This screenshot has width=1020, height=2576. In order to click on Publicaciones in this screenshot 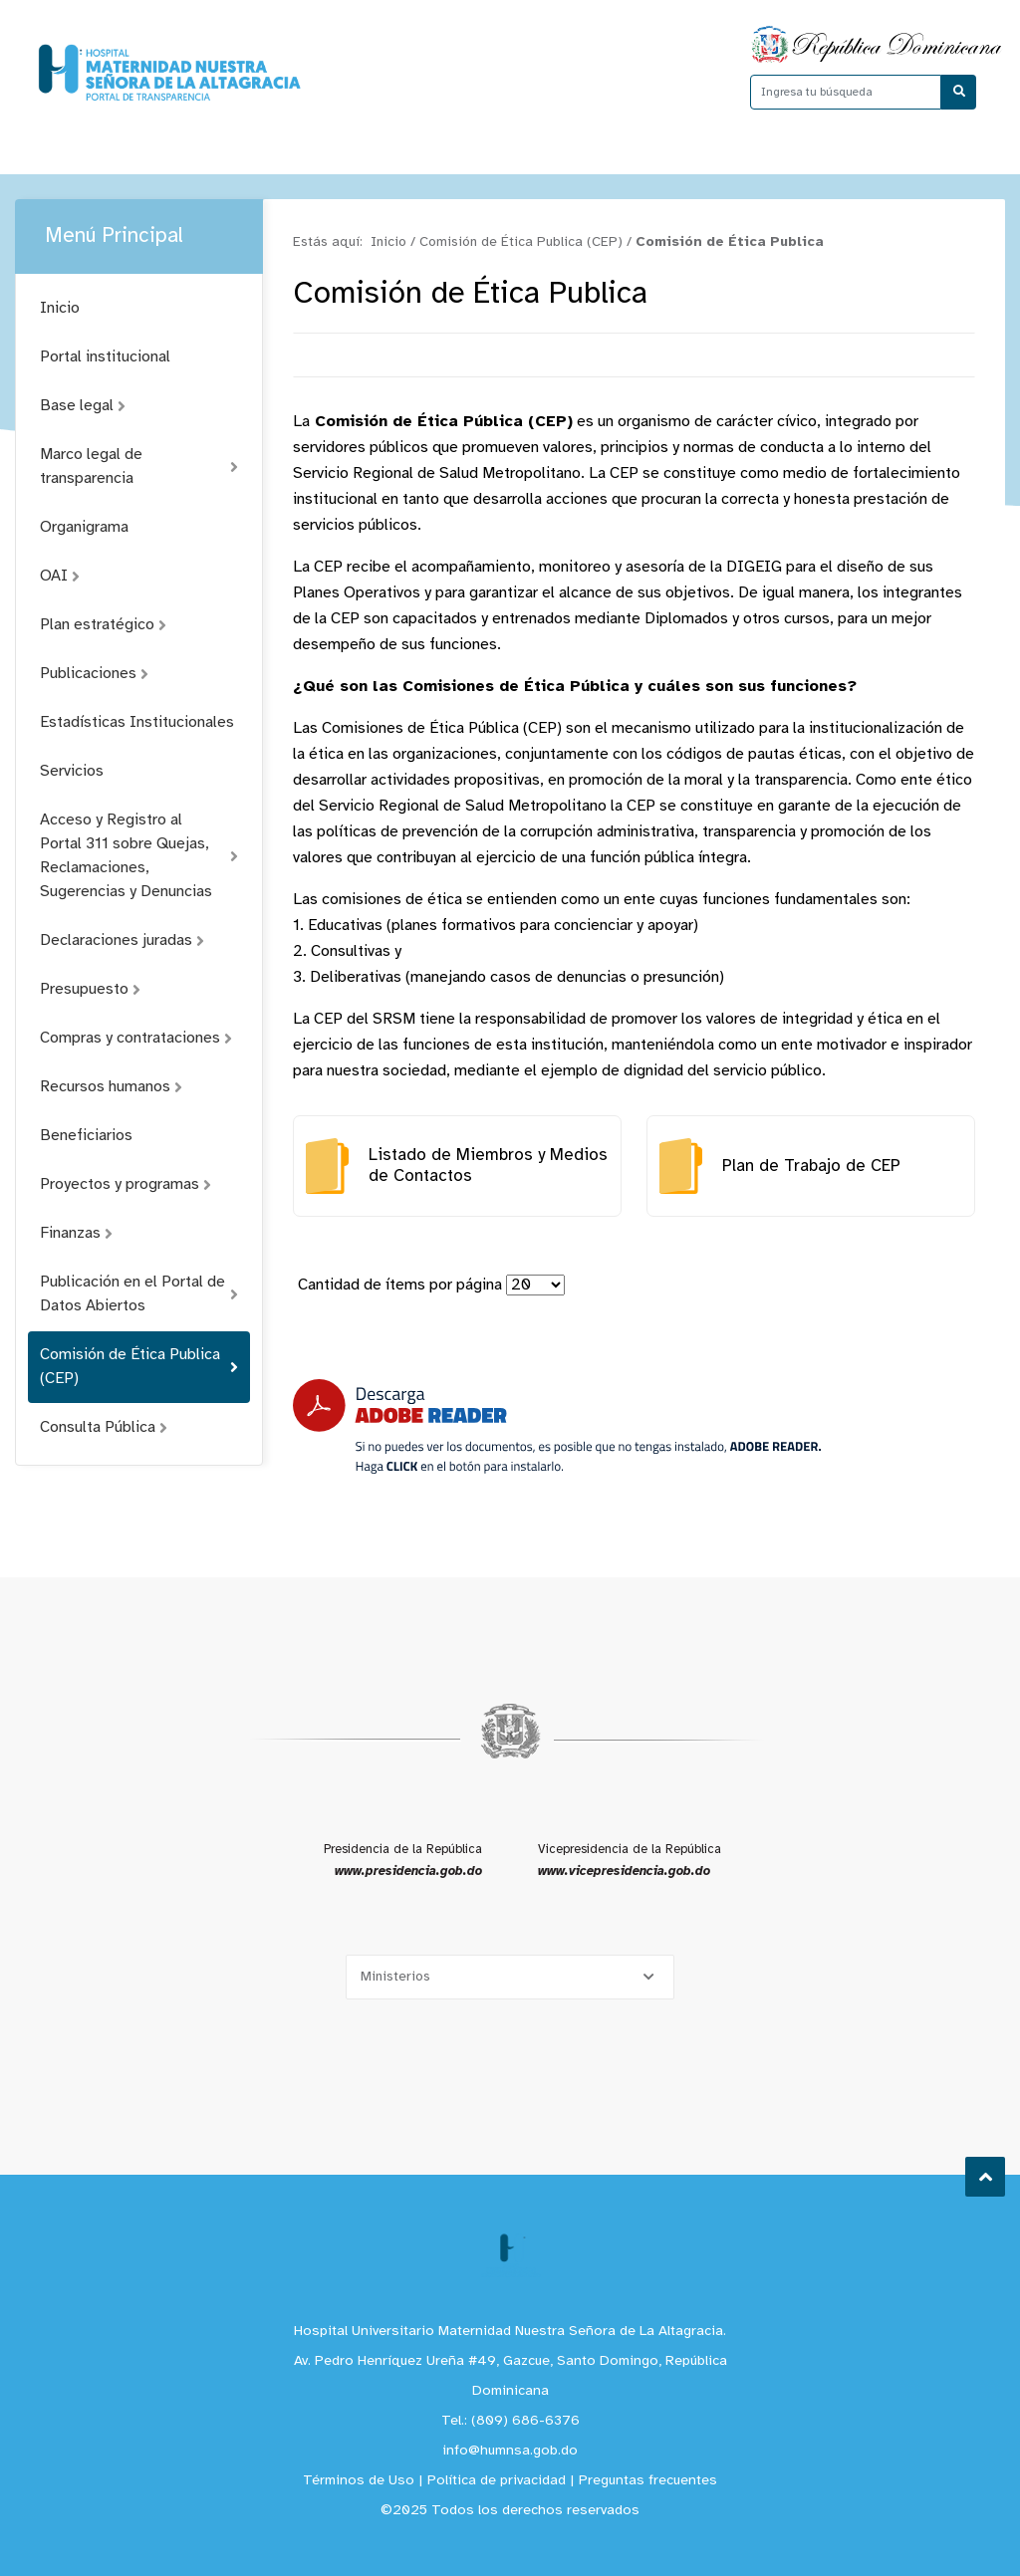, I will do `click(94, 673)`.